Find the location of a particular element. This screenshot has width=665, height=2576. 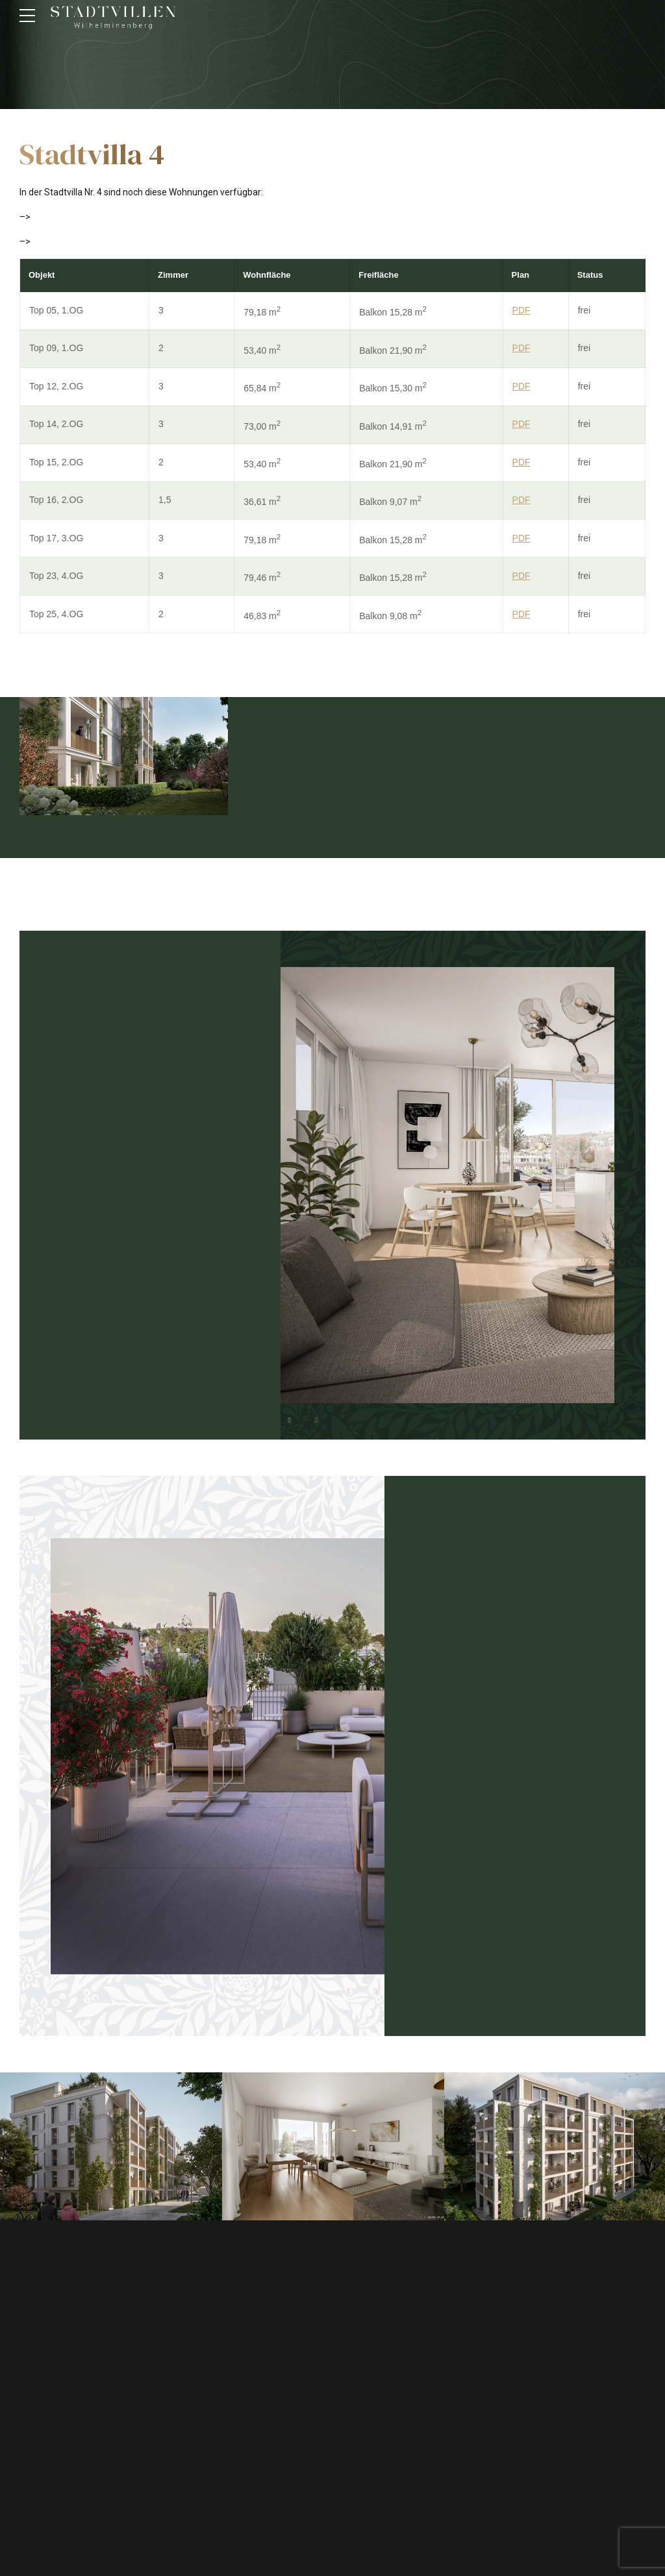

PDF is located at coordinates (521, 310).